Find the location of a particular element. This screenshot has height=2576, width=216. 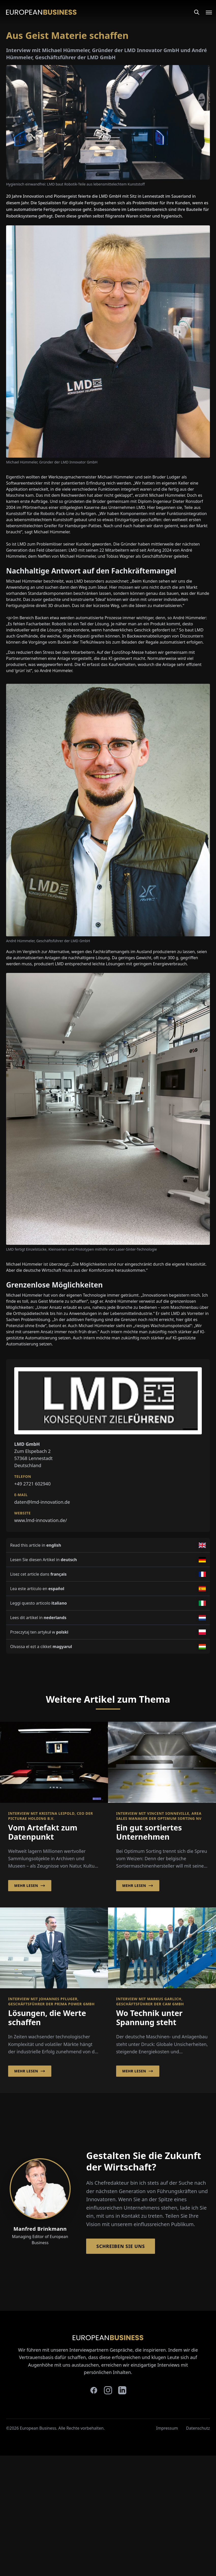

[instagram] is located at coordinates (108, 2390).